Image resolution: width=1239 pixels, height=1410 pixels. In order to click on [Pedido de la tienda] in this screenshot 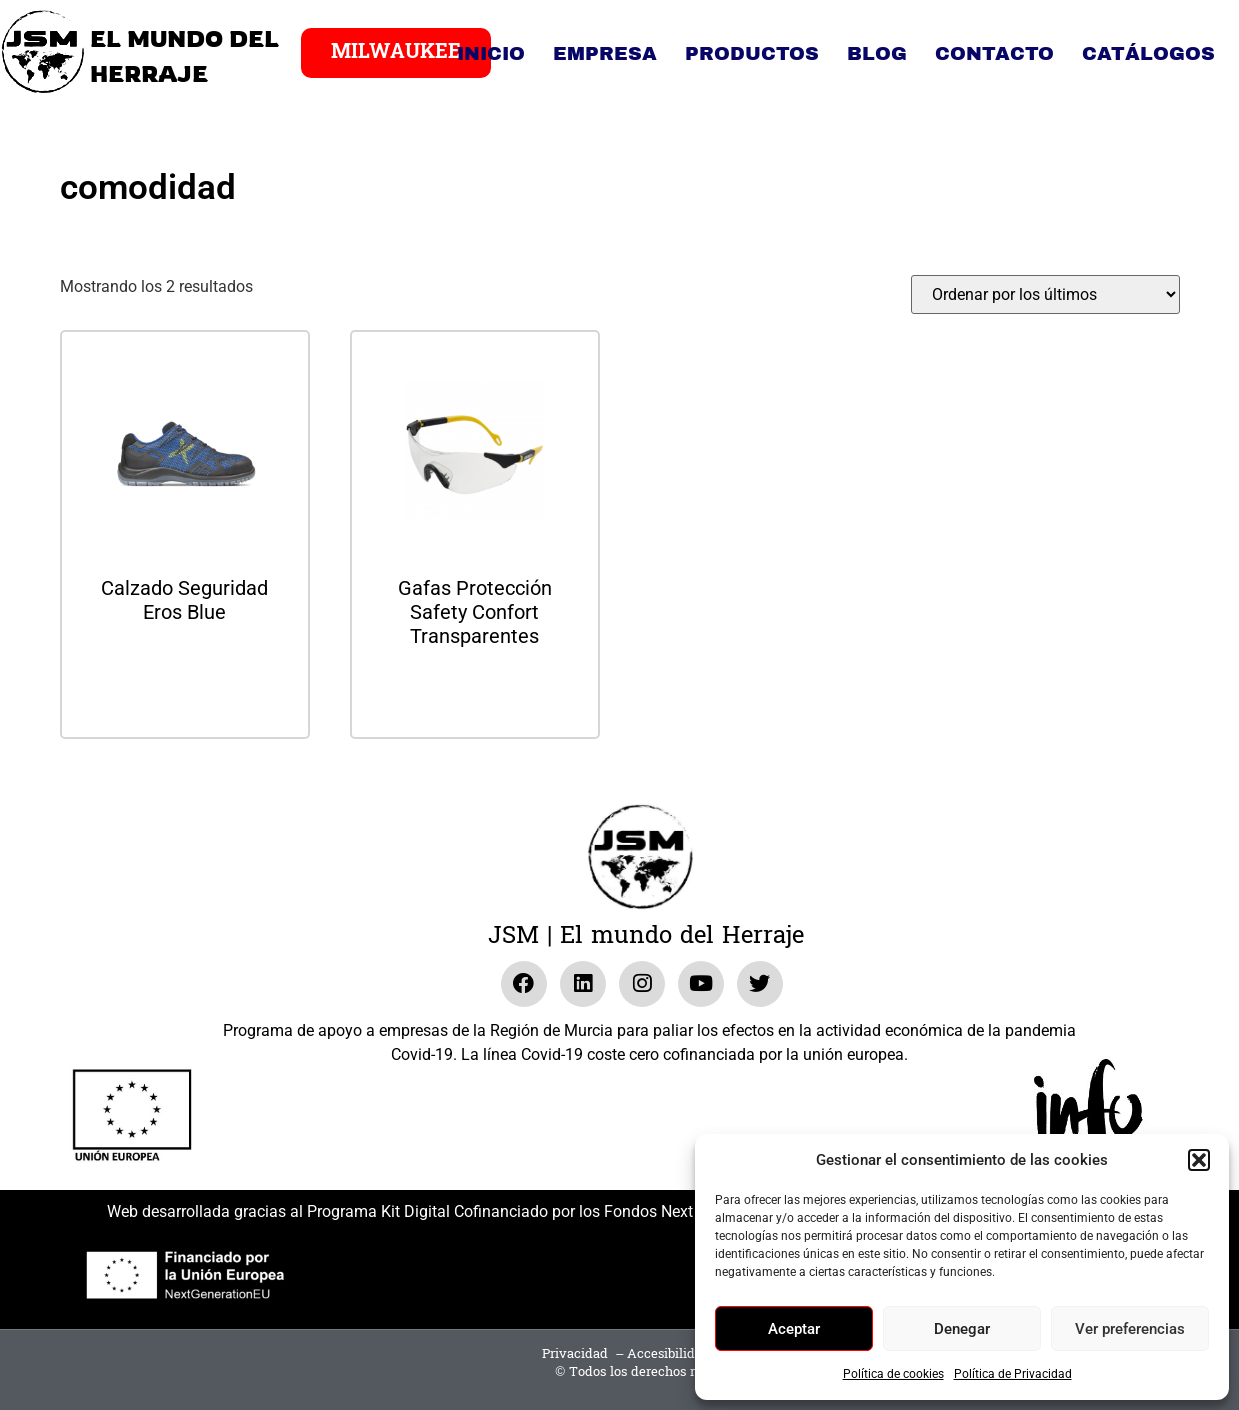, I will do `click(1045, 294)`.